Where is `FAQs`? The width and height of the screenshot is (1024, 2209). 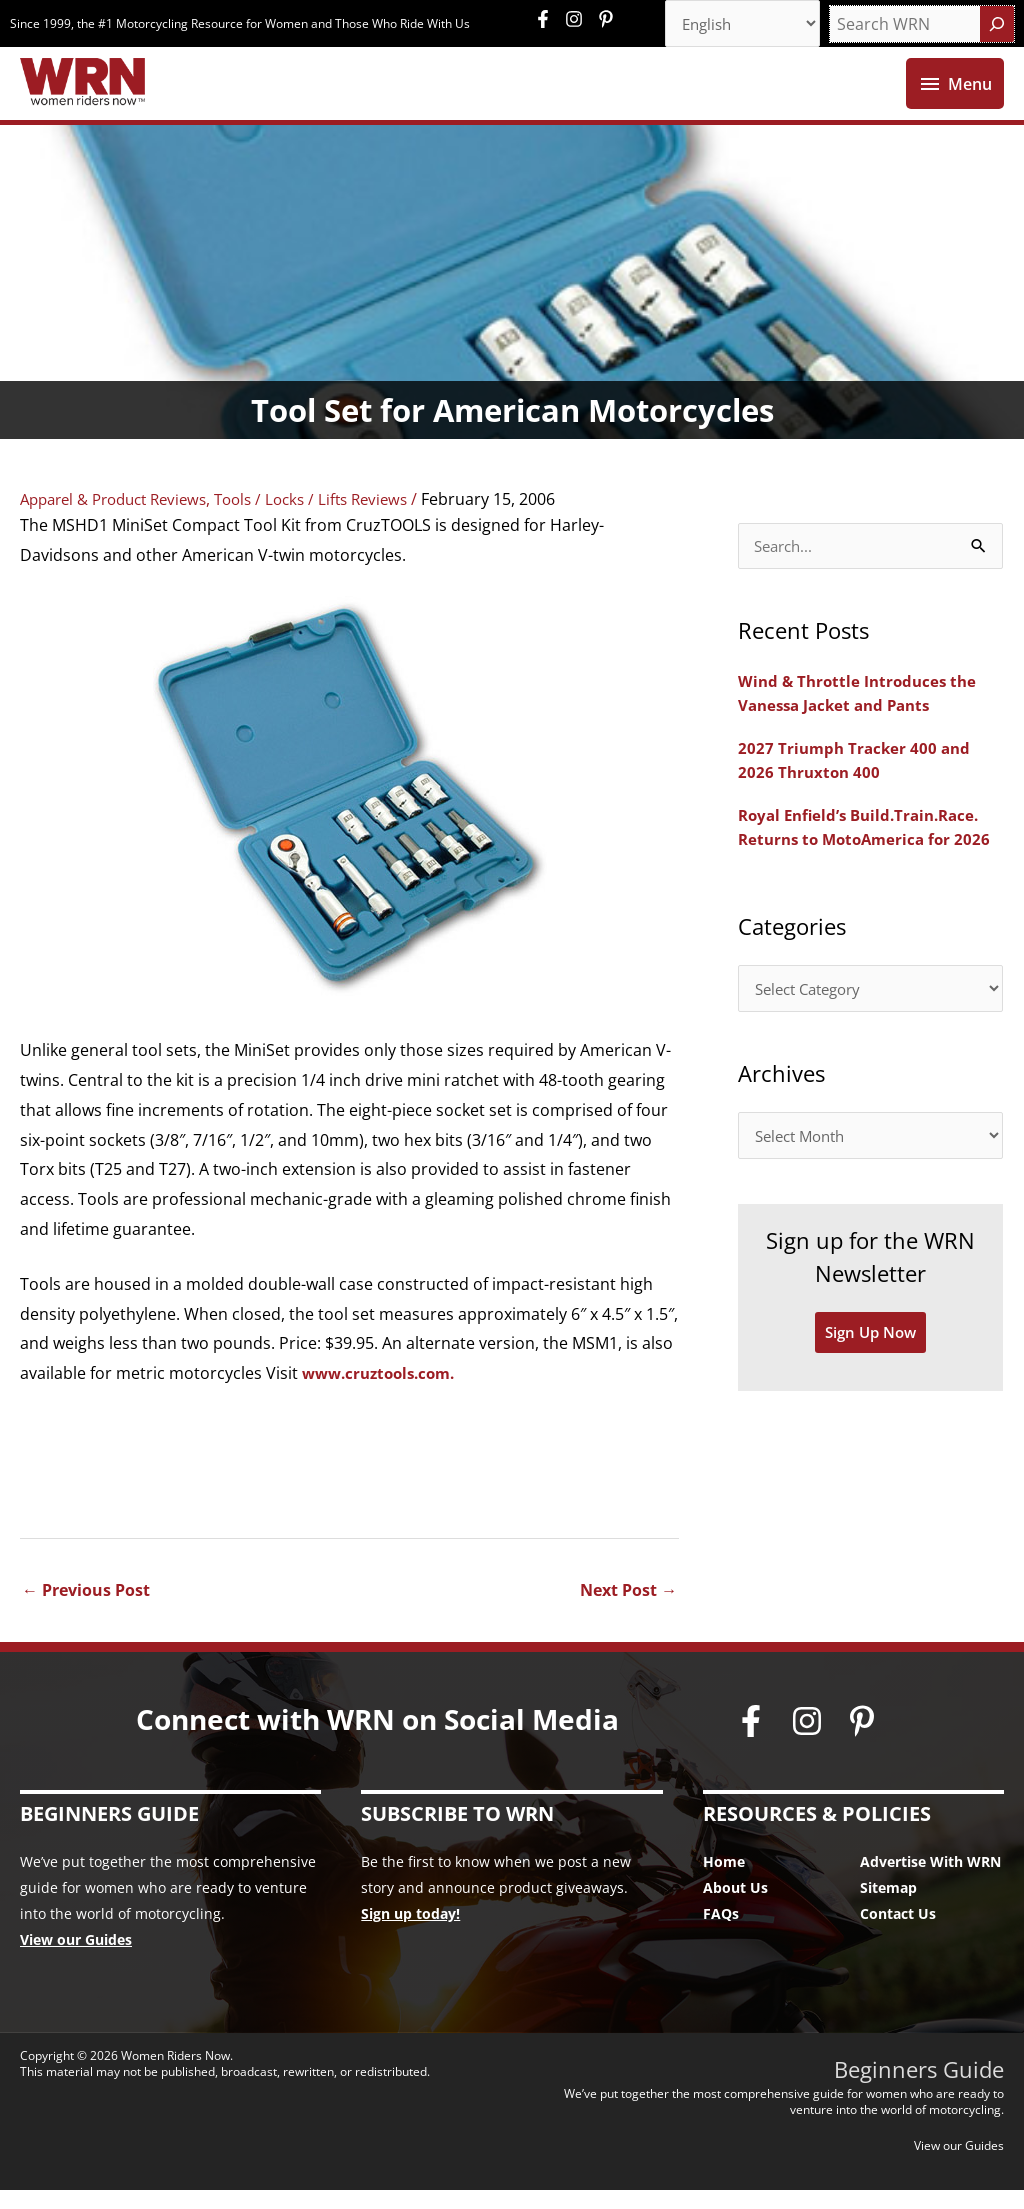
FAQs is located at coordinates (721, 1932).